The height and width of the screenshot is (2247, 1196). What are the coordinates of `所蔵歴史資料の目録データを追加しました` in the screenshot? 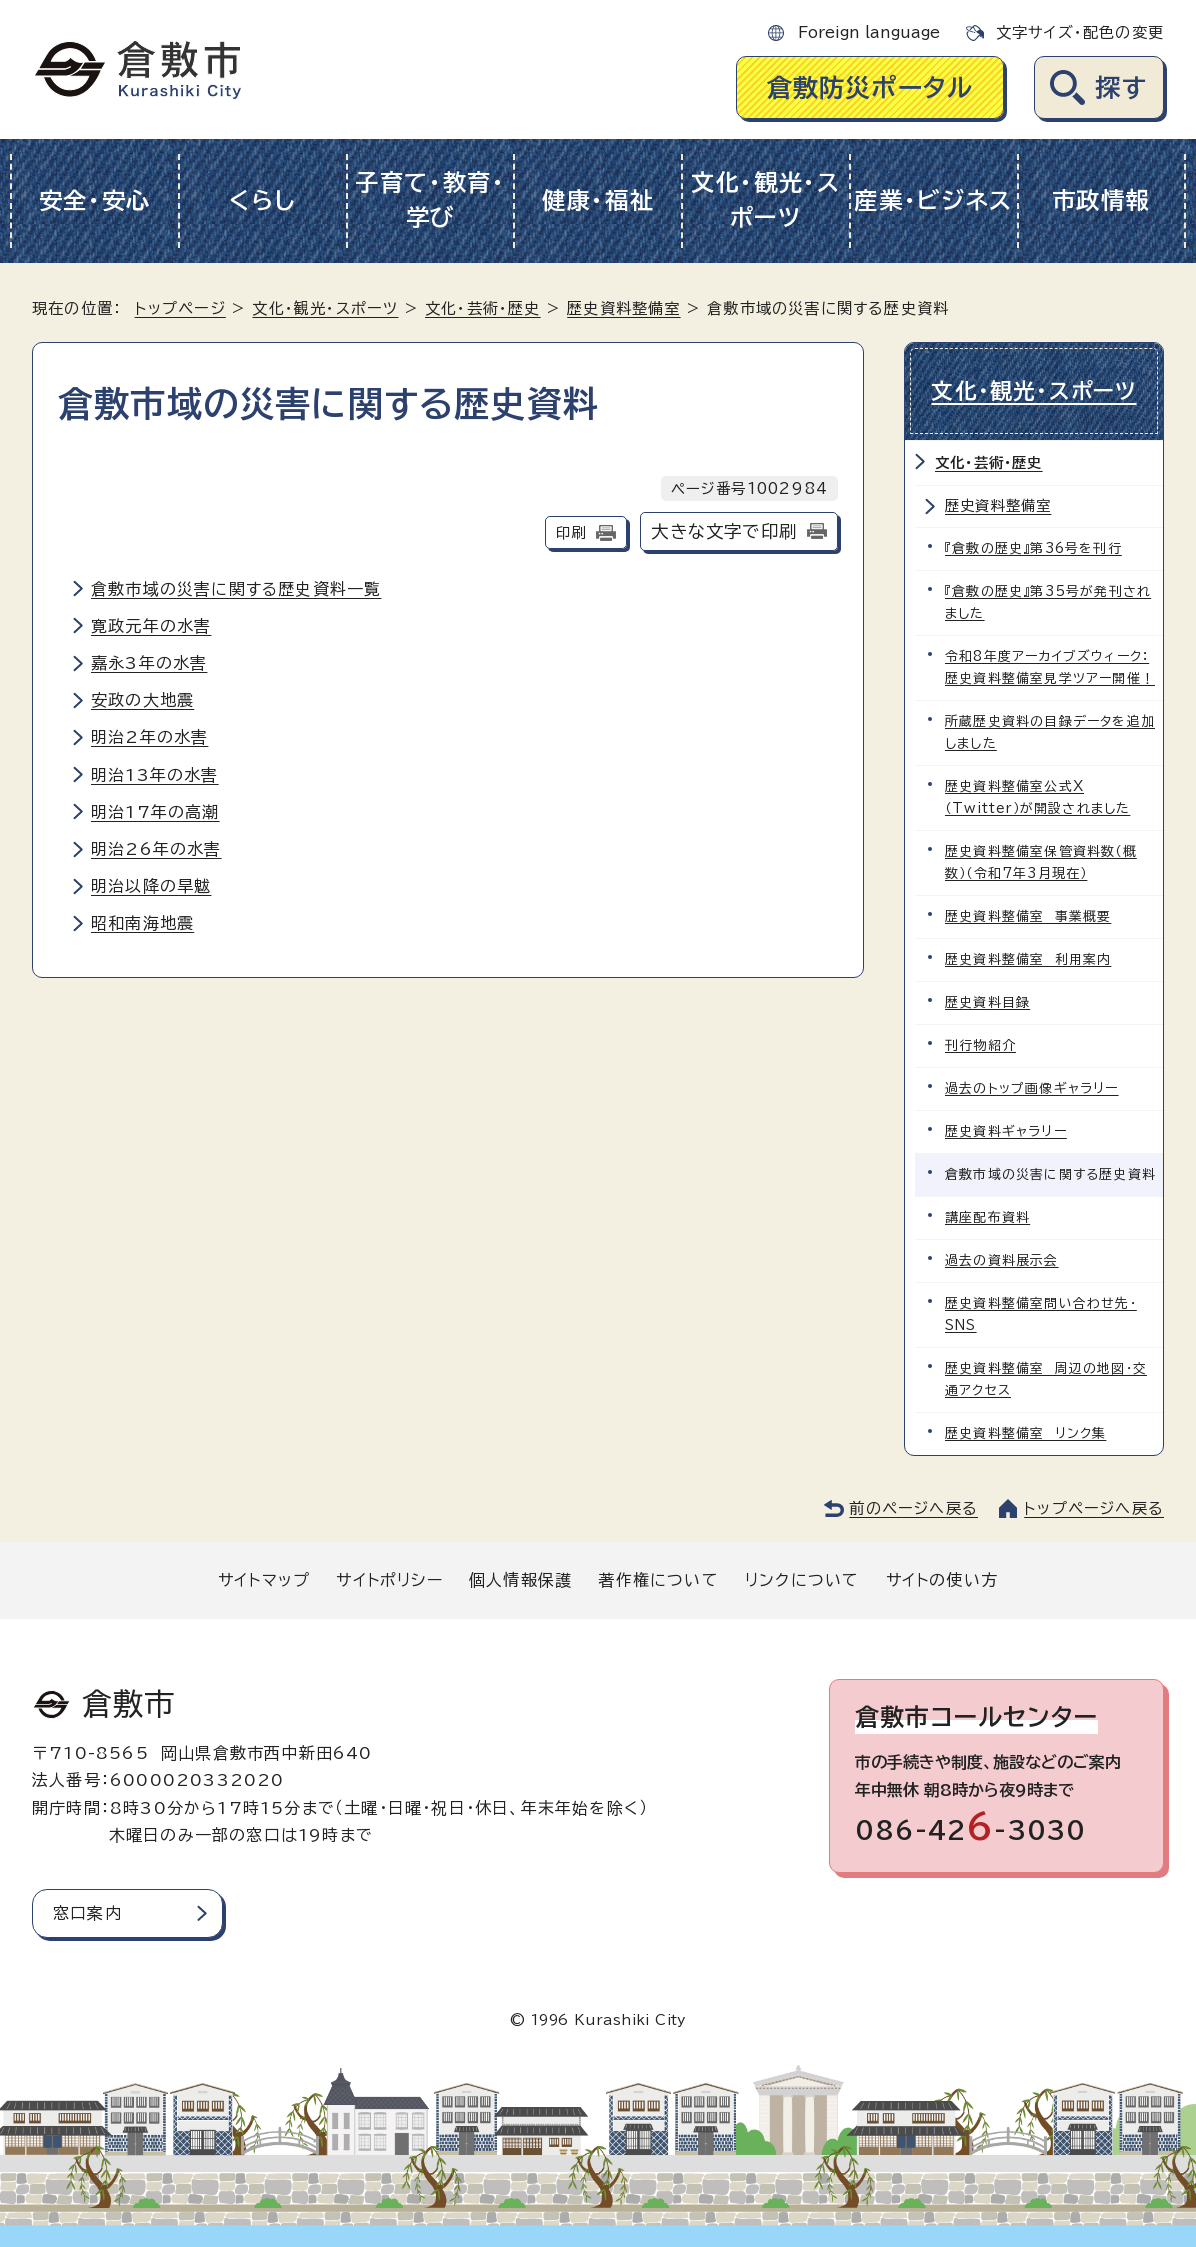 It's located at (1050, 732).